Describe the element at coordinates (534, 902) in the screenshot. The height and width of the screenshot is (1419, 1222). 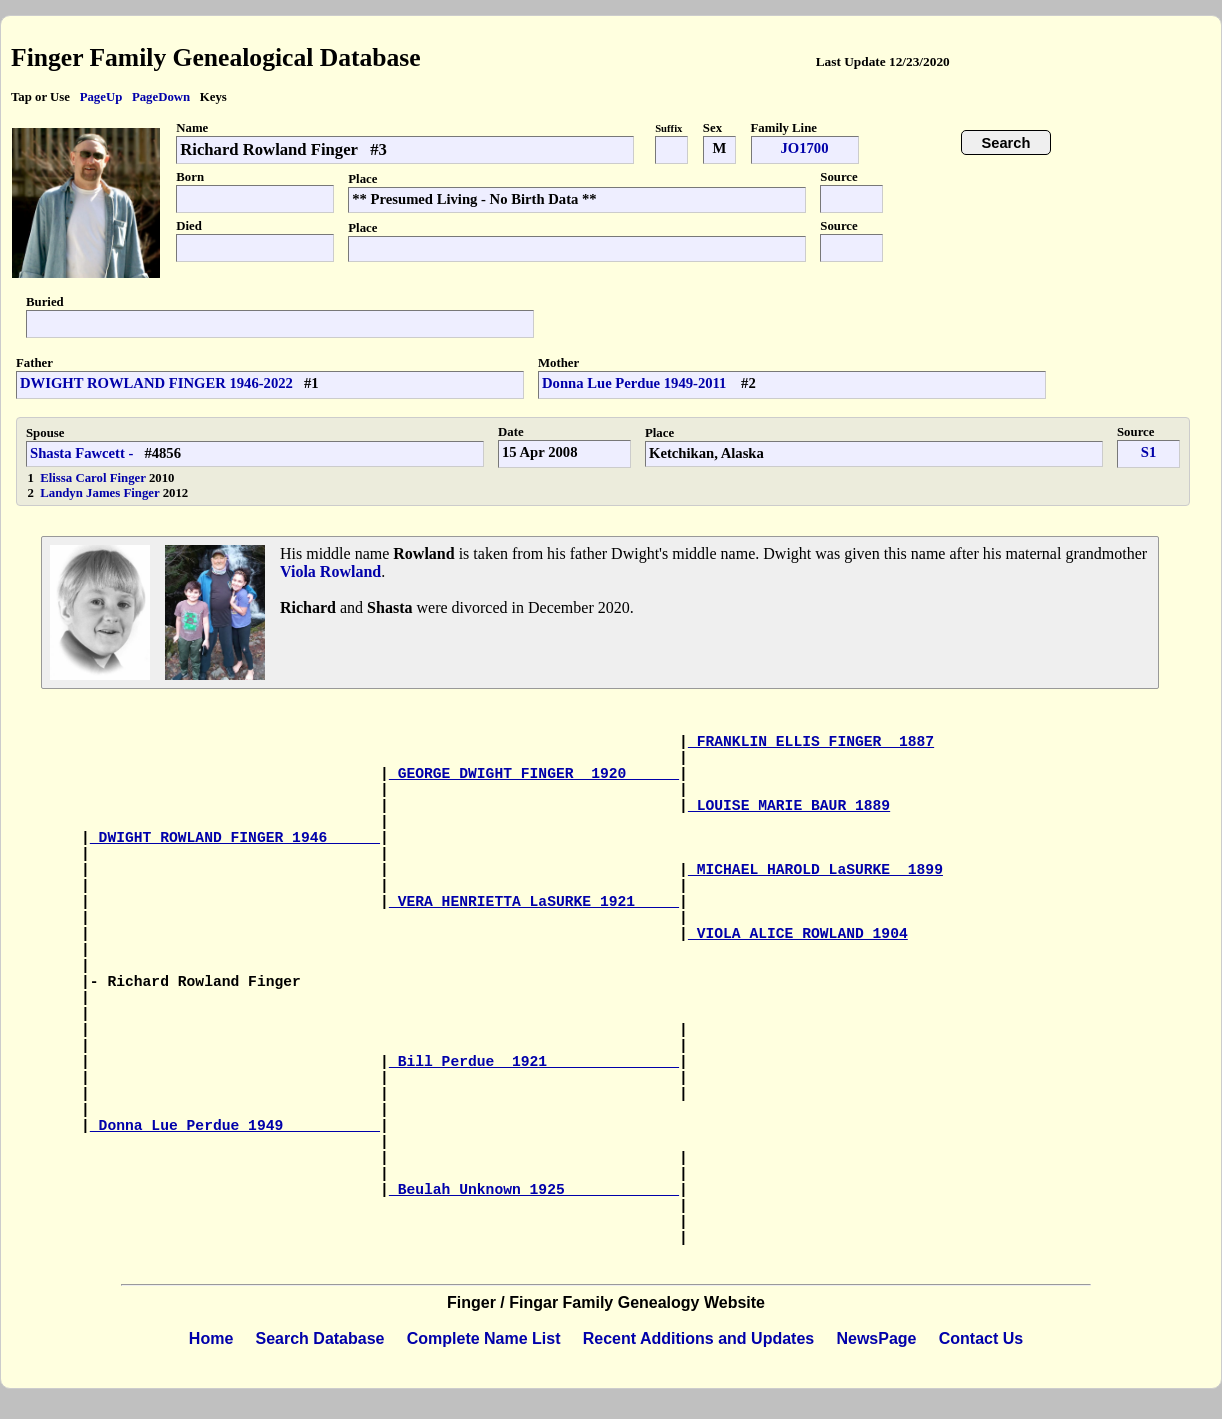
I see `VERA HENRIETTA LaSURKE 1921` at that location.